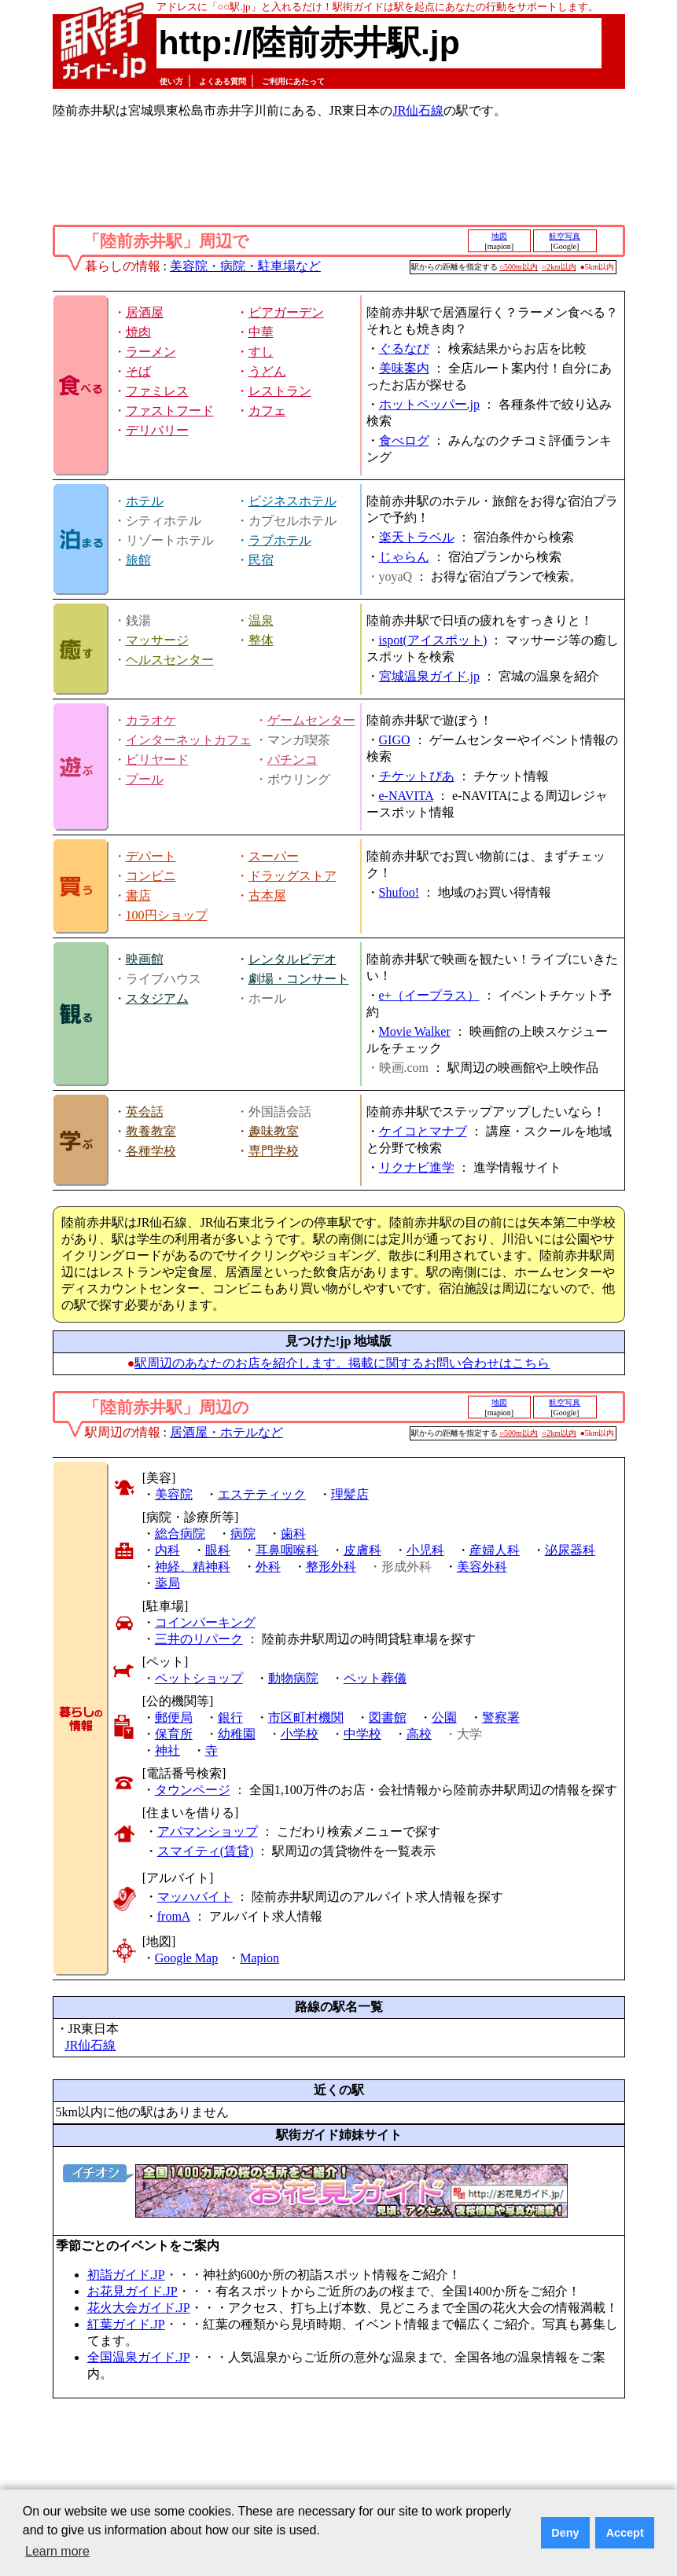  What do you see at coordinates (145, 312) in the screenshot?
I see `居酒屋` at bounding box center [145, 312].